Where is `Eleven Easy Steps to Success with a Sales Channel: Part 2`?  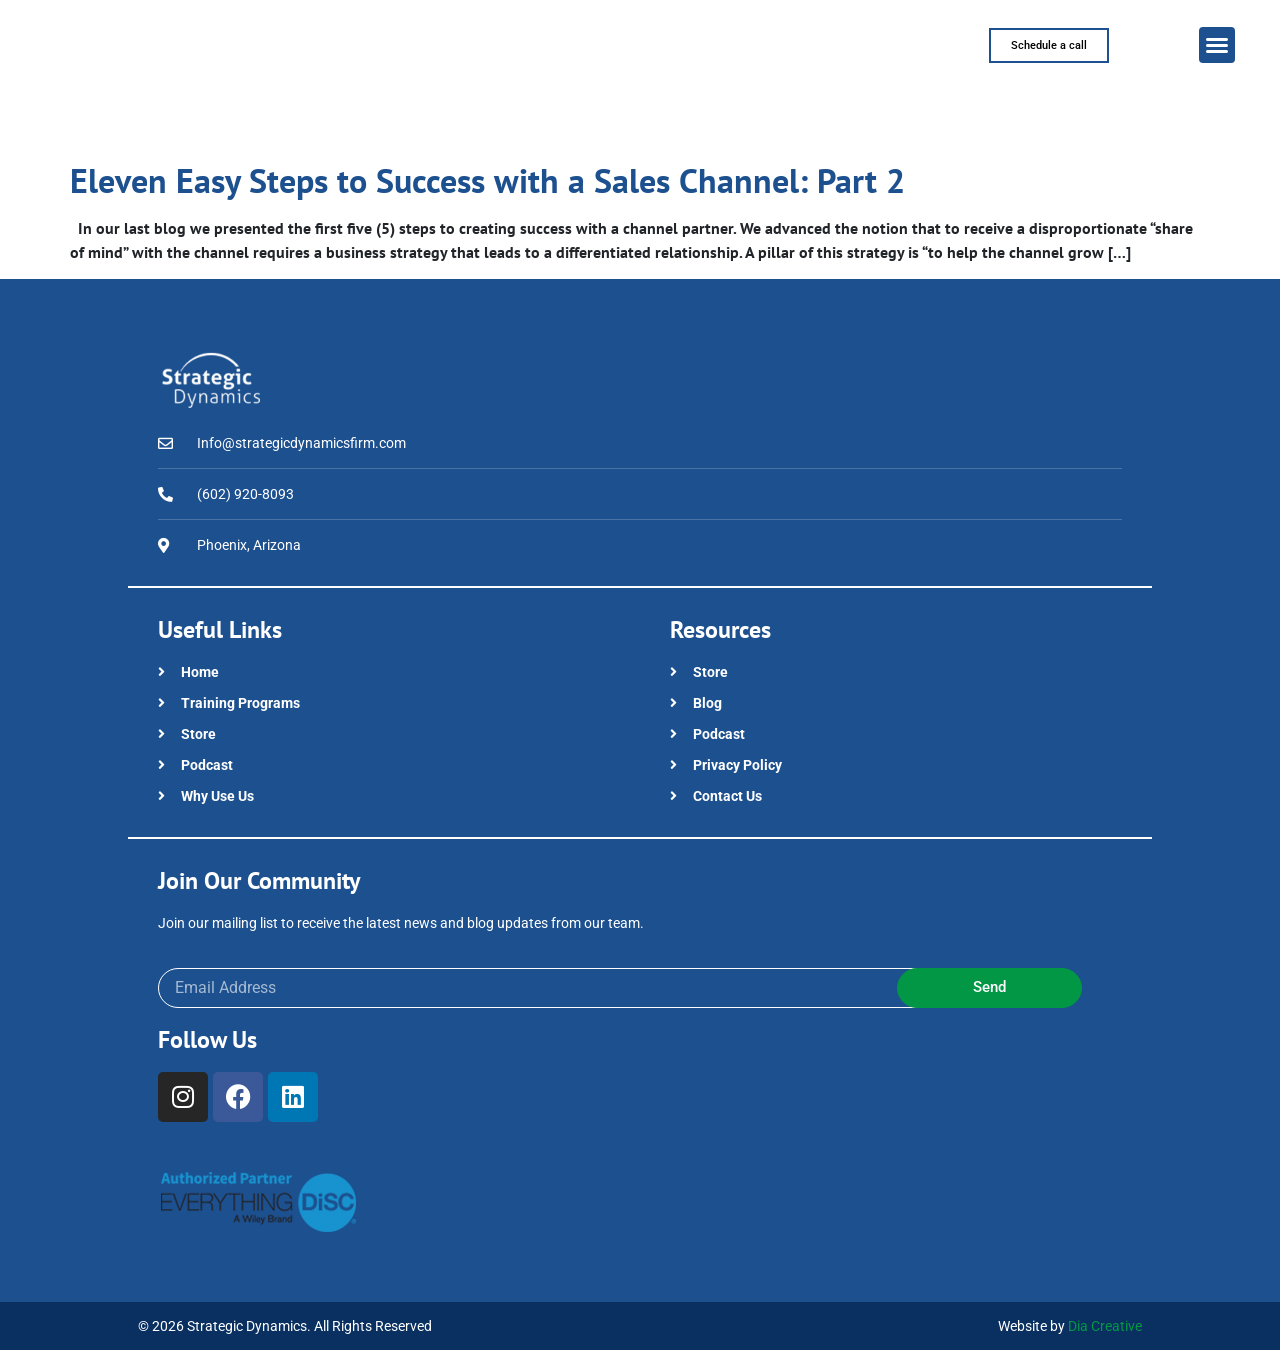
Eleven Easy Steps to Success with a Sales Channel: Part 2 is located at coordinates (487, 180).